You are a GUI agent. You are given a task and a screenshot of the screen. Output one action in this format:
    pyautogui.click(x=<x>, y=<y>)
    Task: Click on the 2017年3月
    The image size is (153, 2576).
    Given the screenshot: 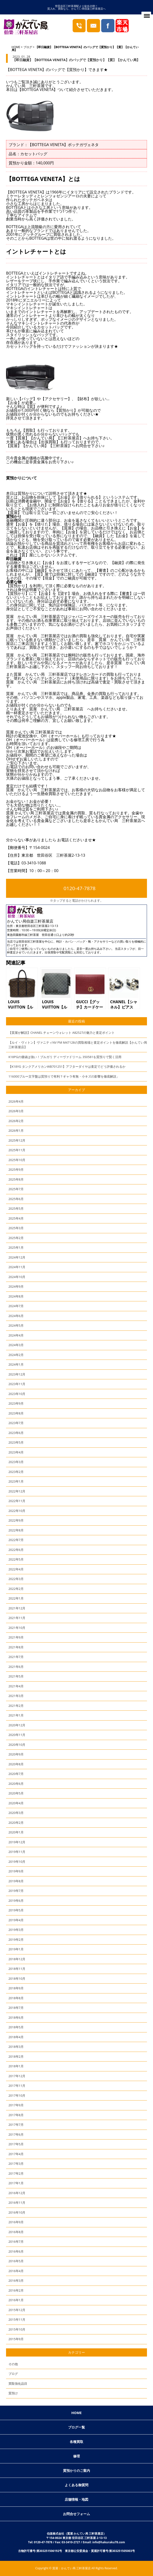 What is the action you would take?
    pyautogui.click(x=16, y=2163)
    